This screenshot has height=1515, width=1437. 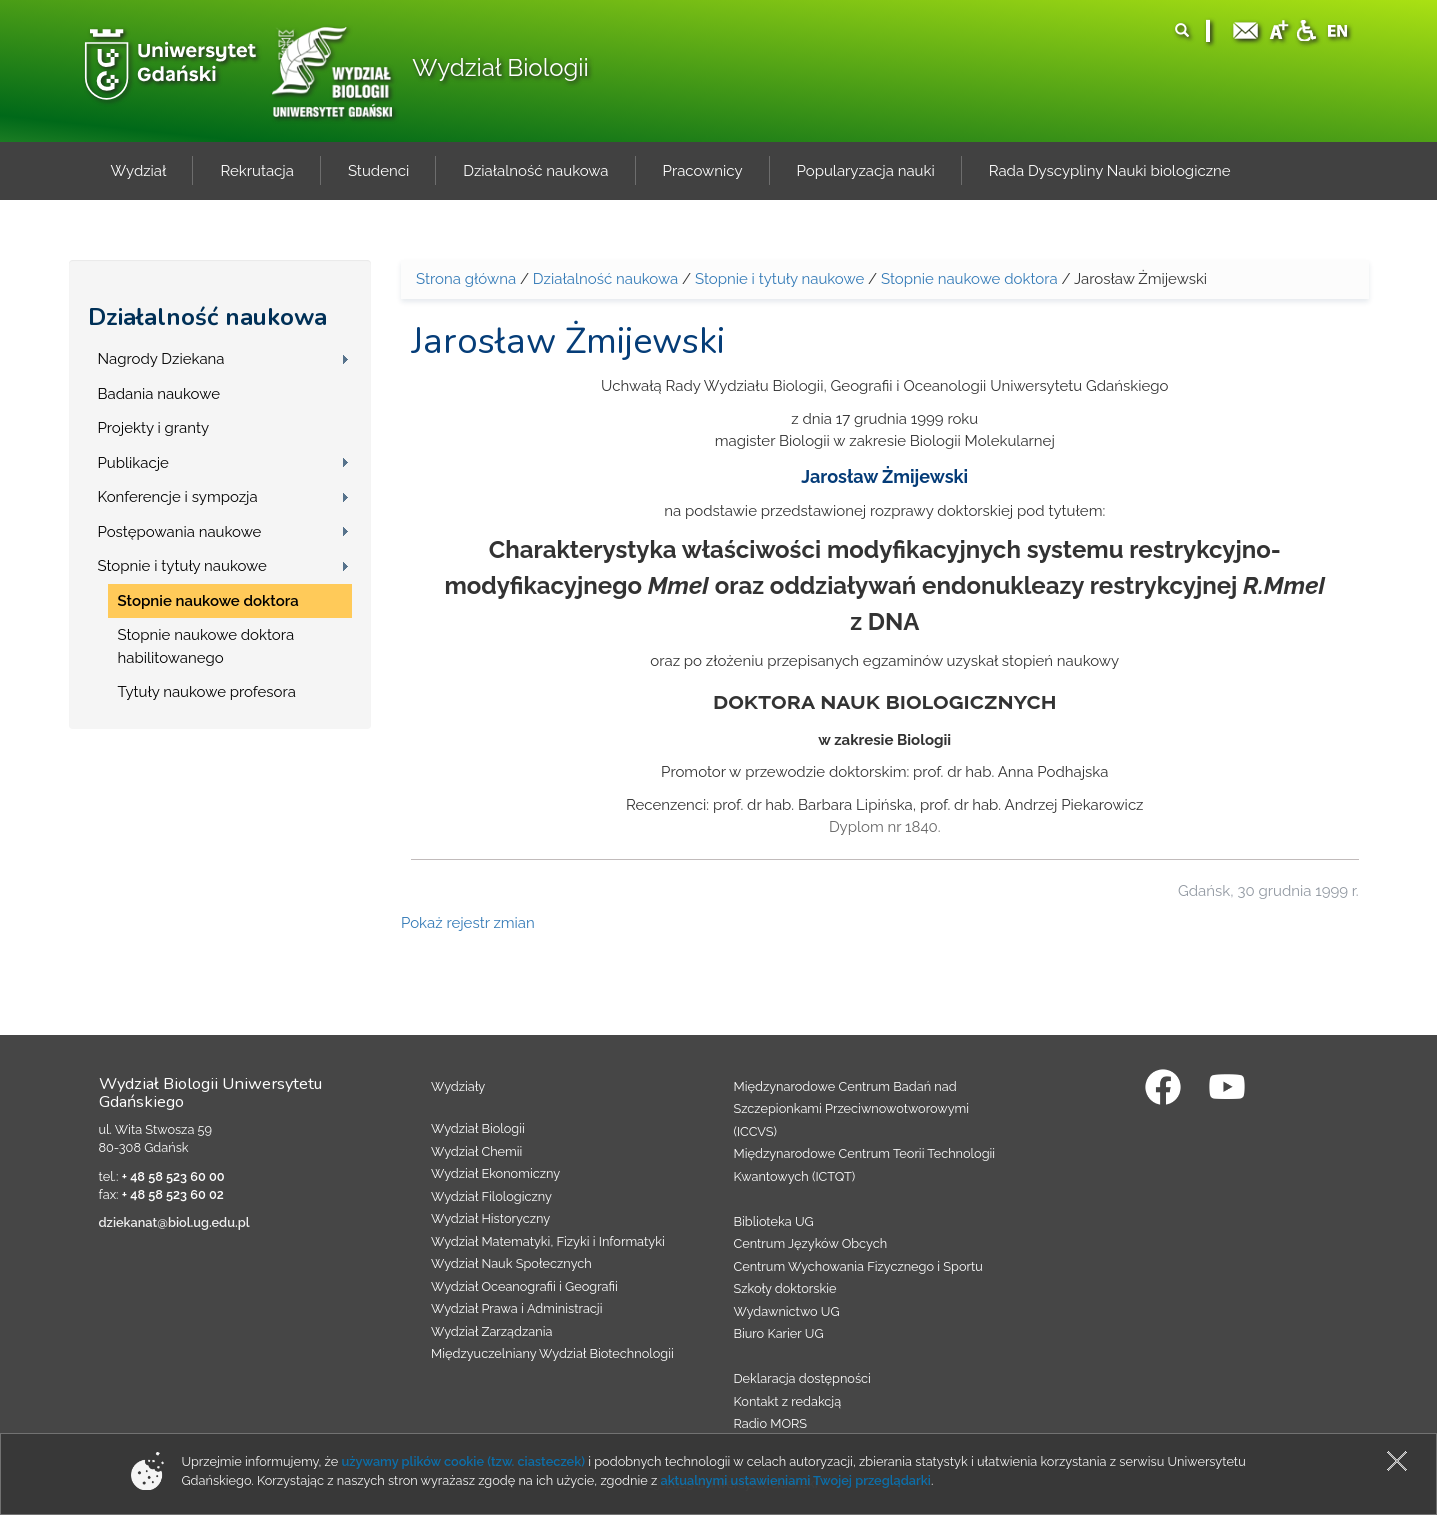 What do you see at coordinates (159, 394) in the screenshot?
I see `Badania naukowe` at bounding box center [159, 394].